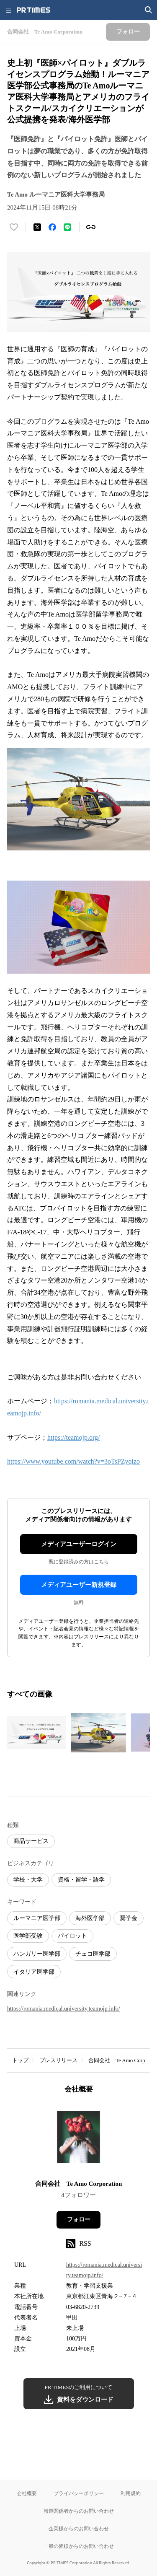  Describe the element at coordinates (78, 2219) in the screenshot. I see `フォロー` at that location.